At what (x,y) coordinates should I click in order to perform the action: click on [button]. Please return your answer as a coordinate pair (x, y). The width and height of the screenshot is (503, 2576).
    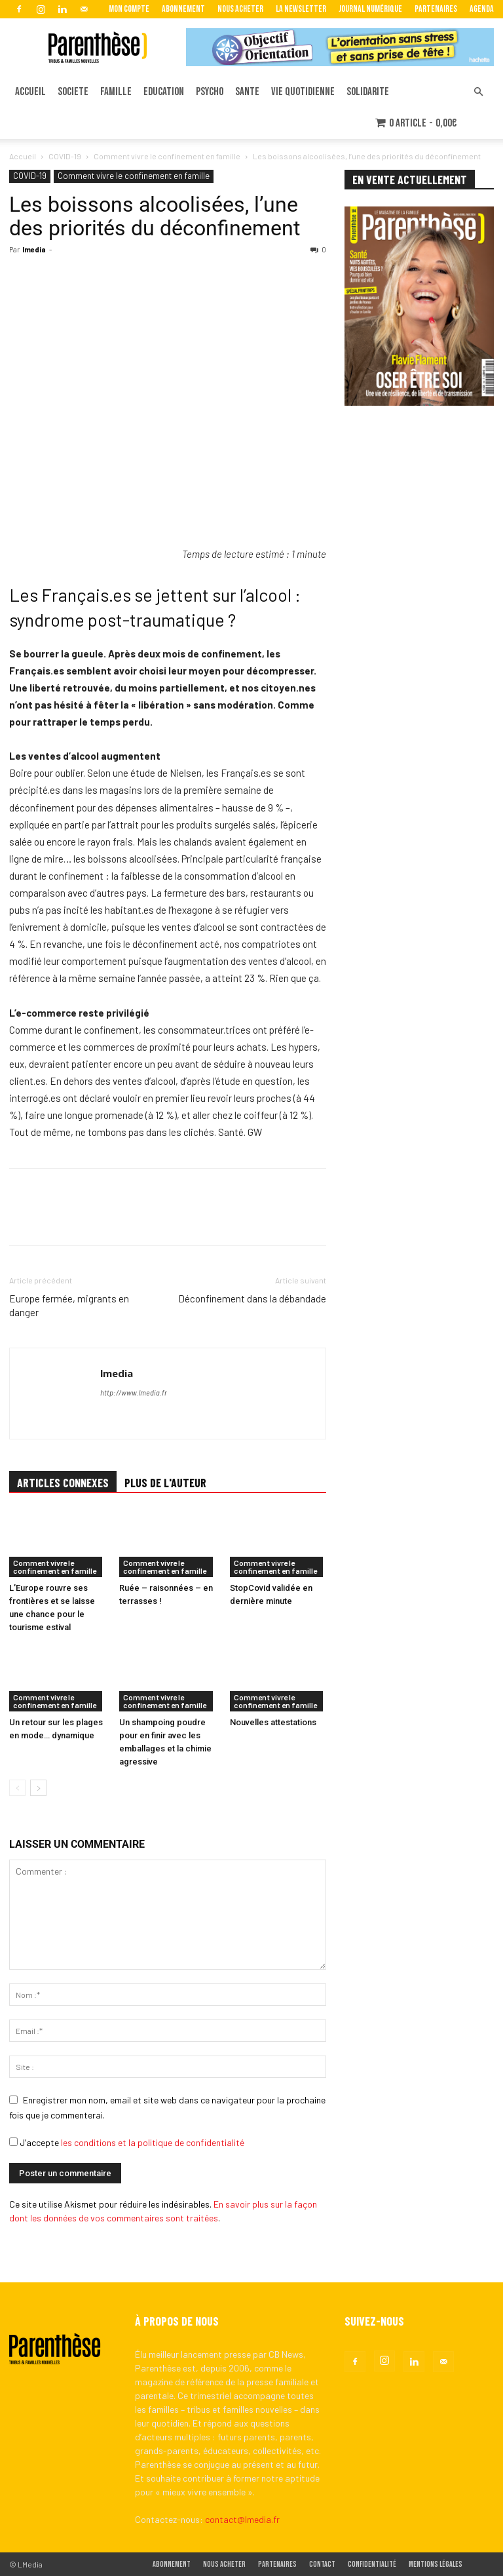
    Looking at the image, I should click on (478, 92).